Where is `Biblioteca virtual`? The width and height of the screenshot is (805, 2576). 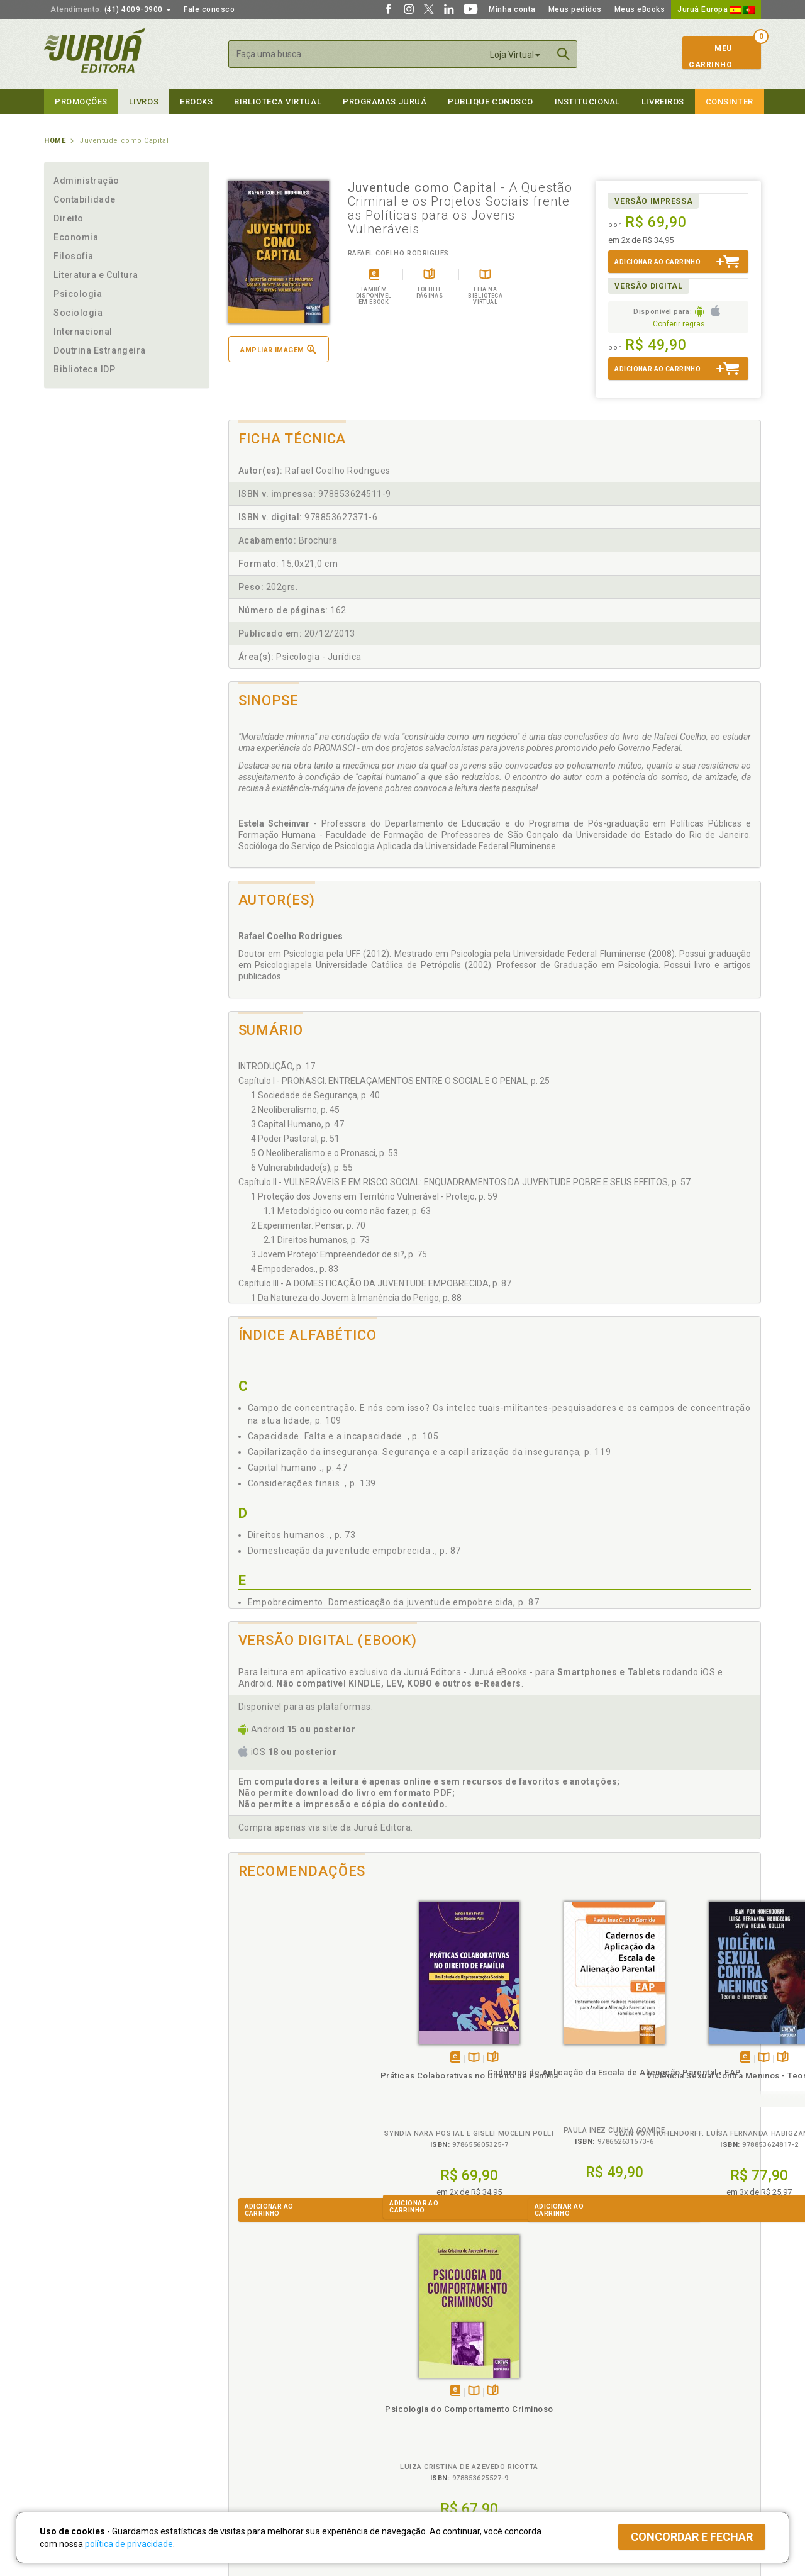
Biblioteca virtual is located at coordinates (277, 101).